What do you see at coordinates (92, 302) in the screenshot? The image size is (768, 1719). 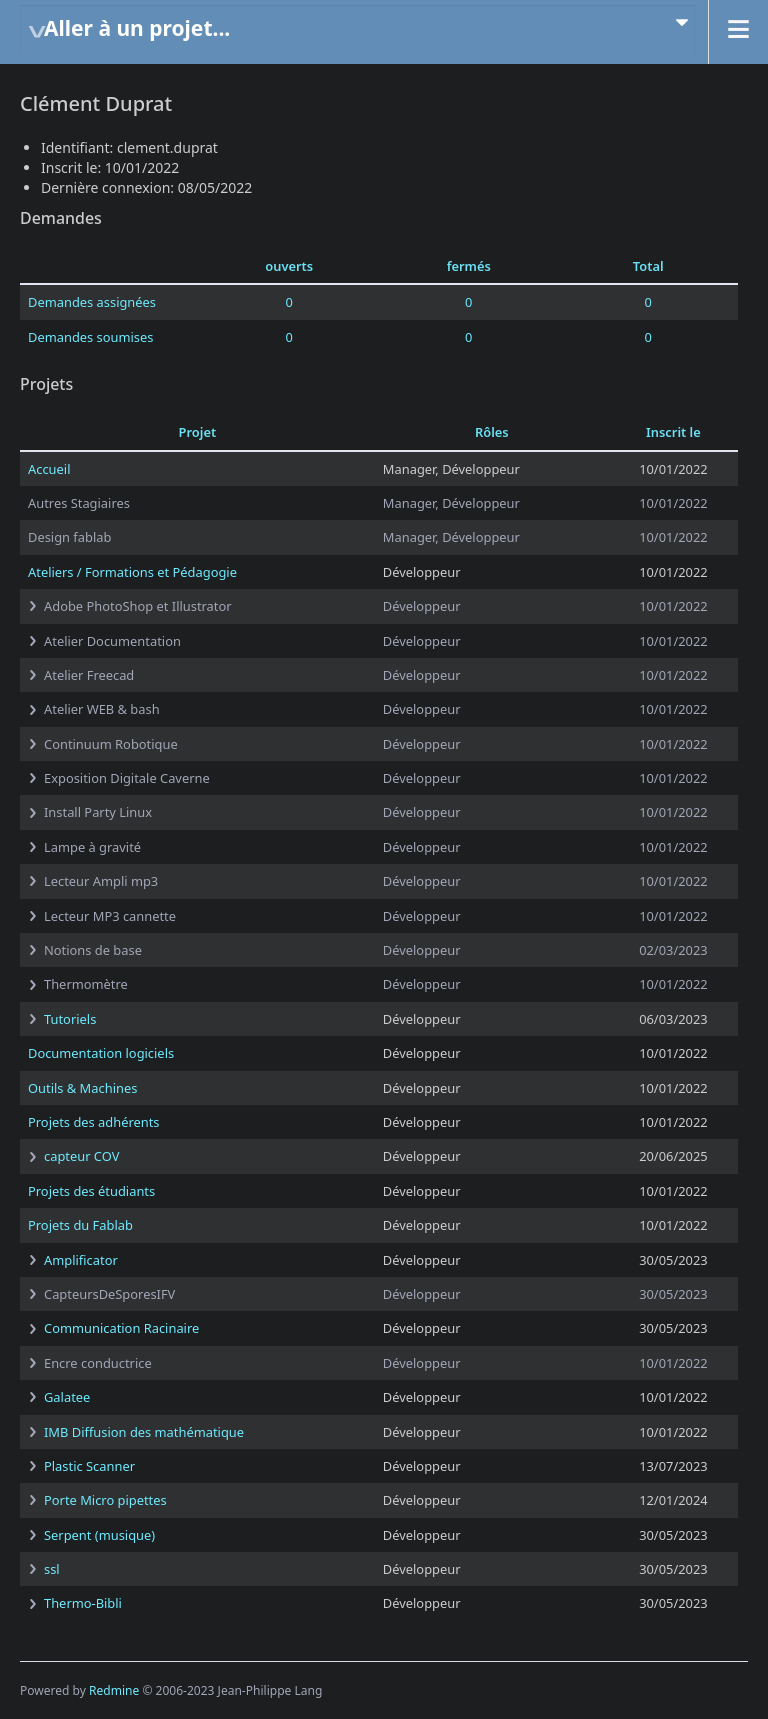 I see `Demandes assignées` at bounding box center [92, 302].